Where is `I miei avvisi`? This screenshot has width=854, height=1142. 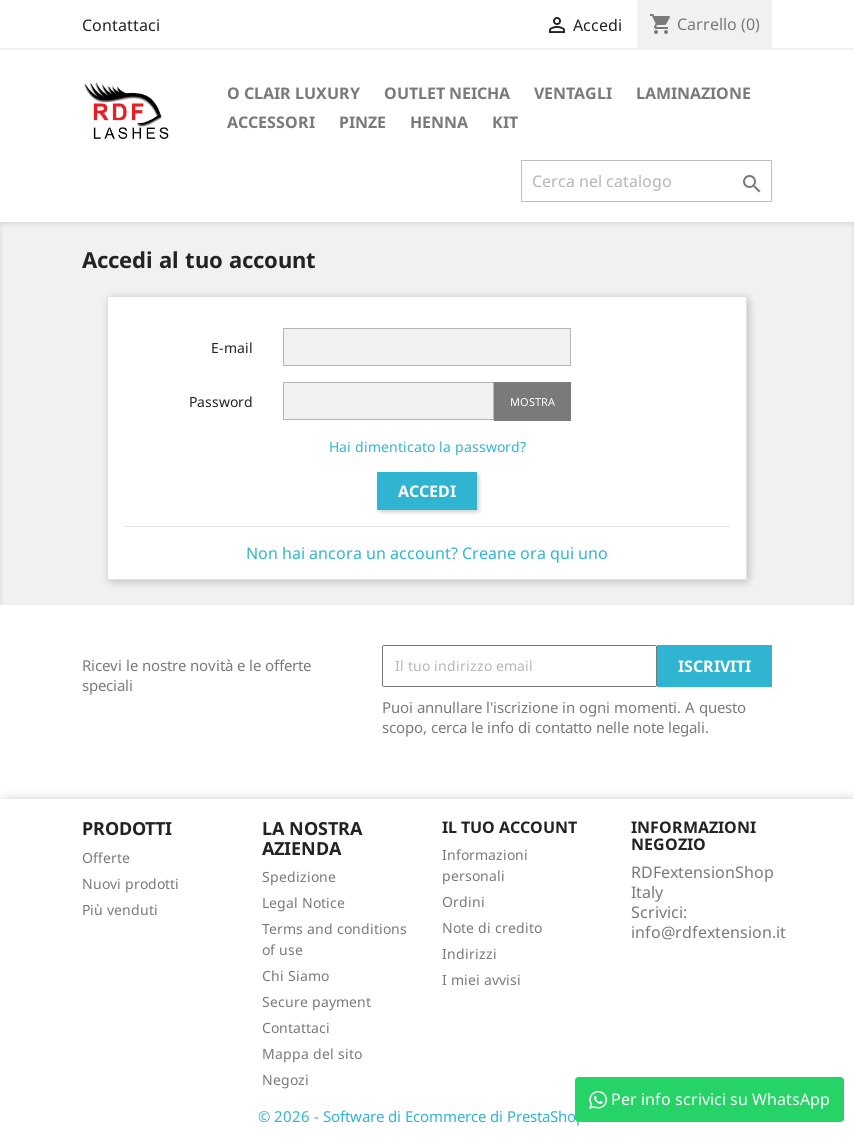 I miei avvisi is located at coordinates (481, 979).